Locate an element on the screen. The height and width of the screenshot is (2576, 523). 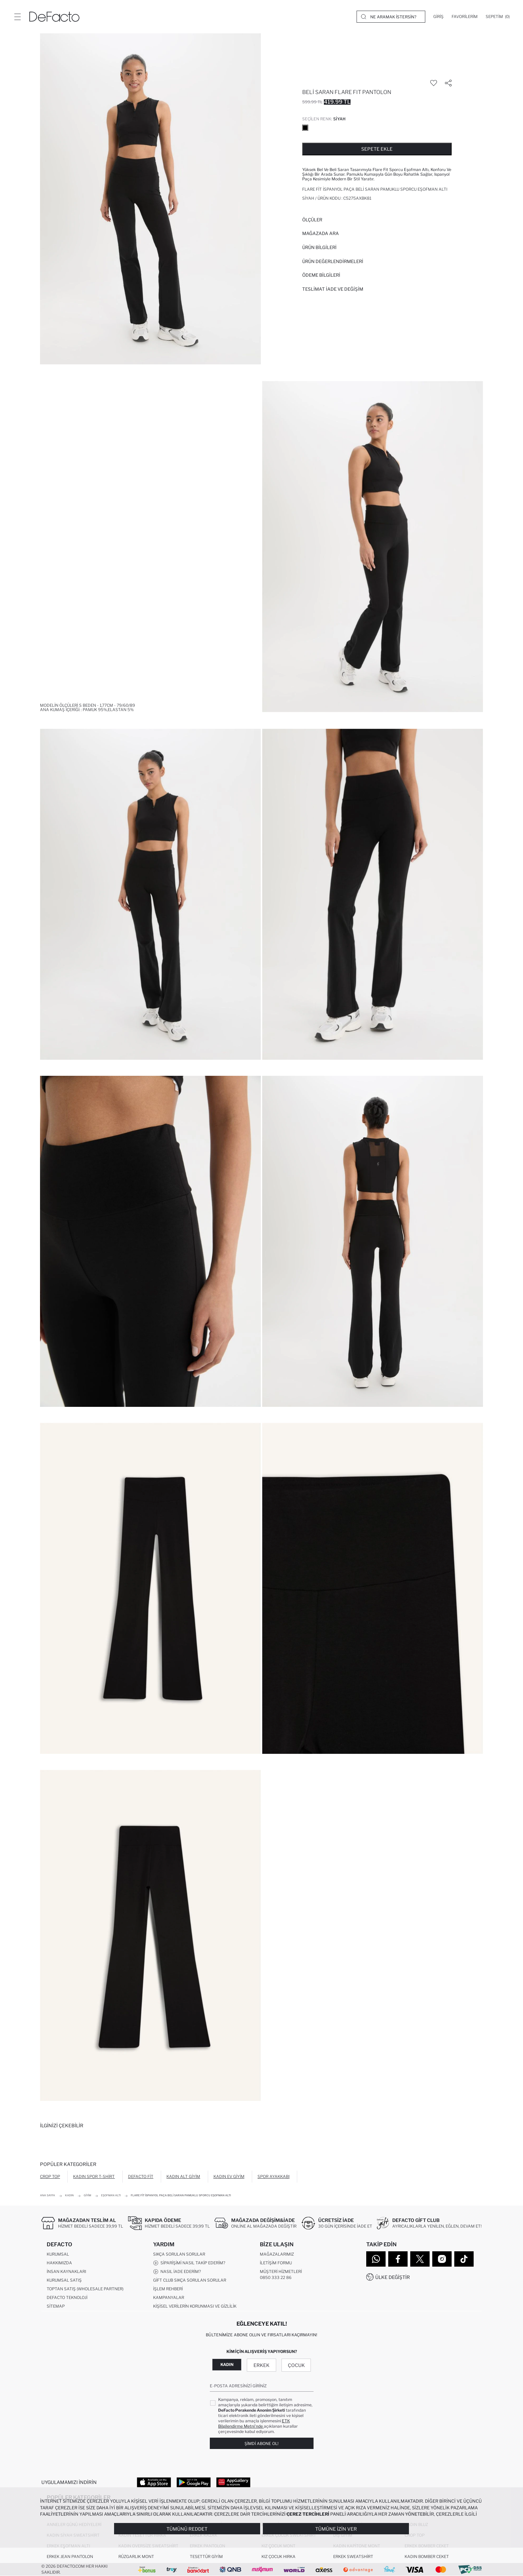
Ürün Bilgileri is located at coordinates (319, 247).